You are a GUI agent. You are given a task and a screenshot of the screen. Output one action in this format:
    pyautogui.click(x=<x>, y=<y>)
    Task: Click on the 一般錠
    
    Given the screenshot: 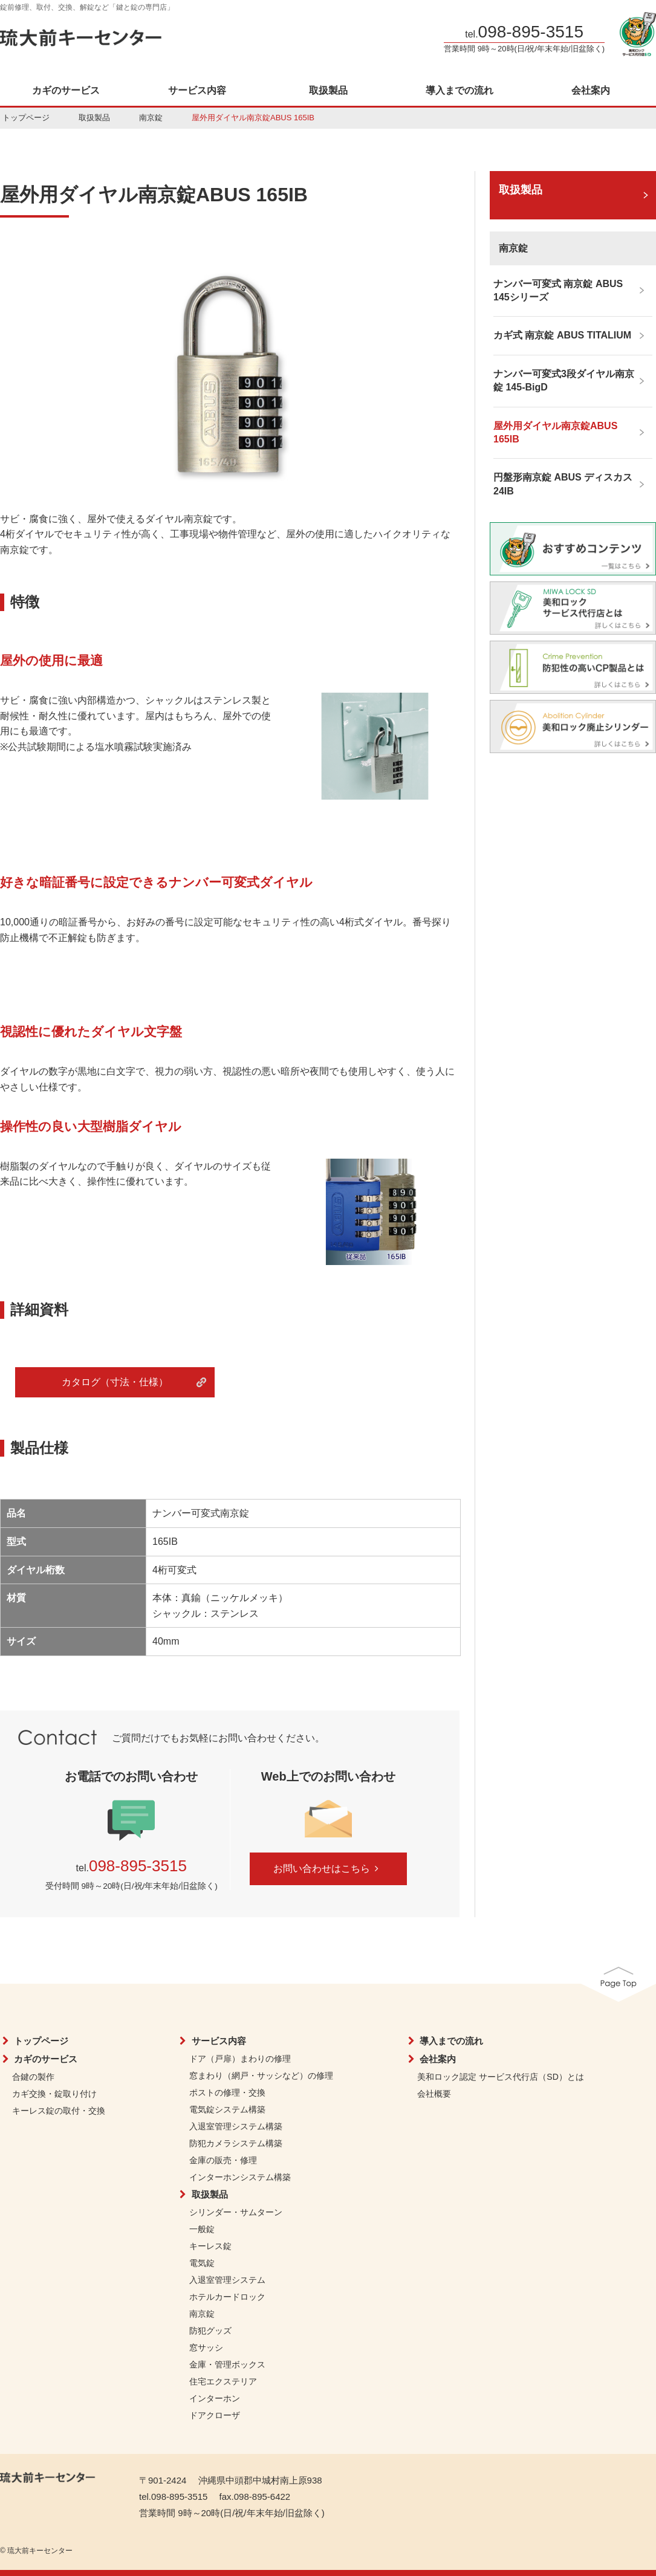 What is the action you would take?
    pyautogui.click(x=202, y=2229)
    